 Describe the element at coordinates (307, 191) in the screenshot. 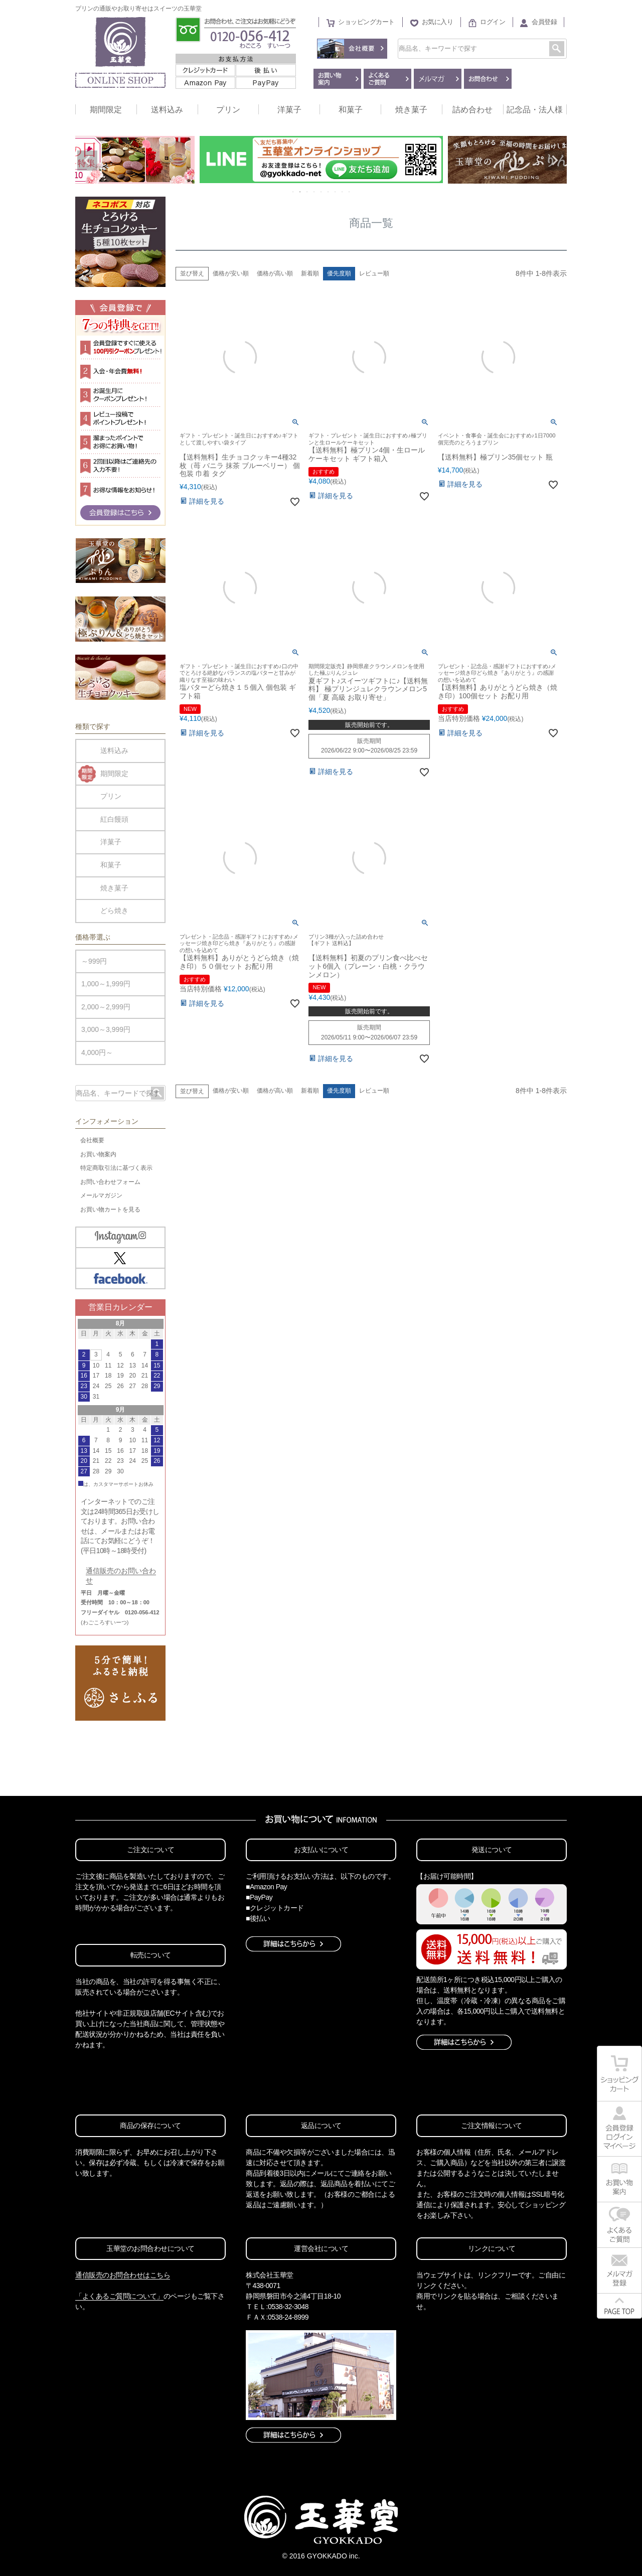

I see `3 [tab]` at that location.